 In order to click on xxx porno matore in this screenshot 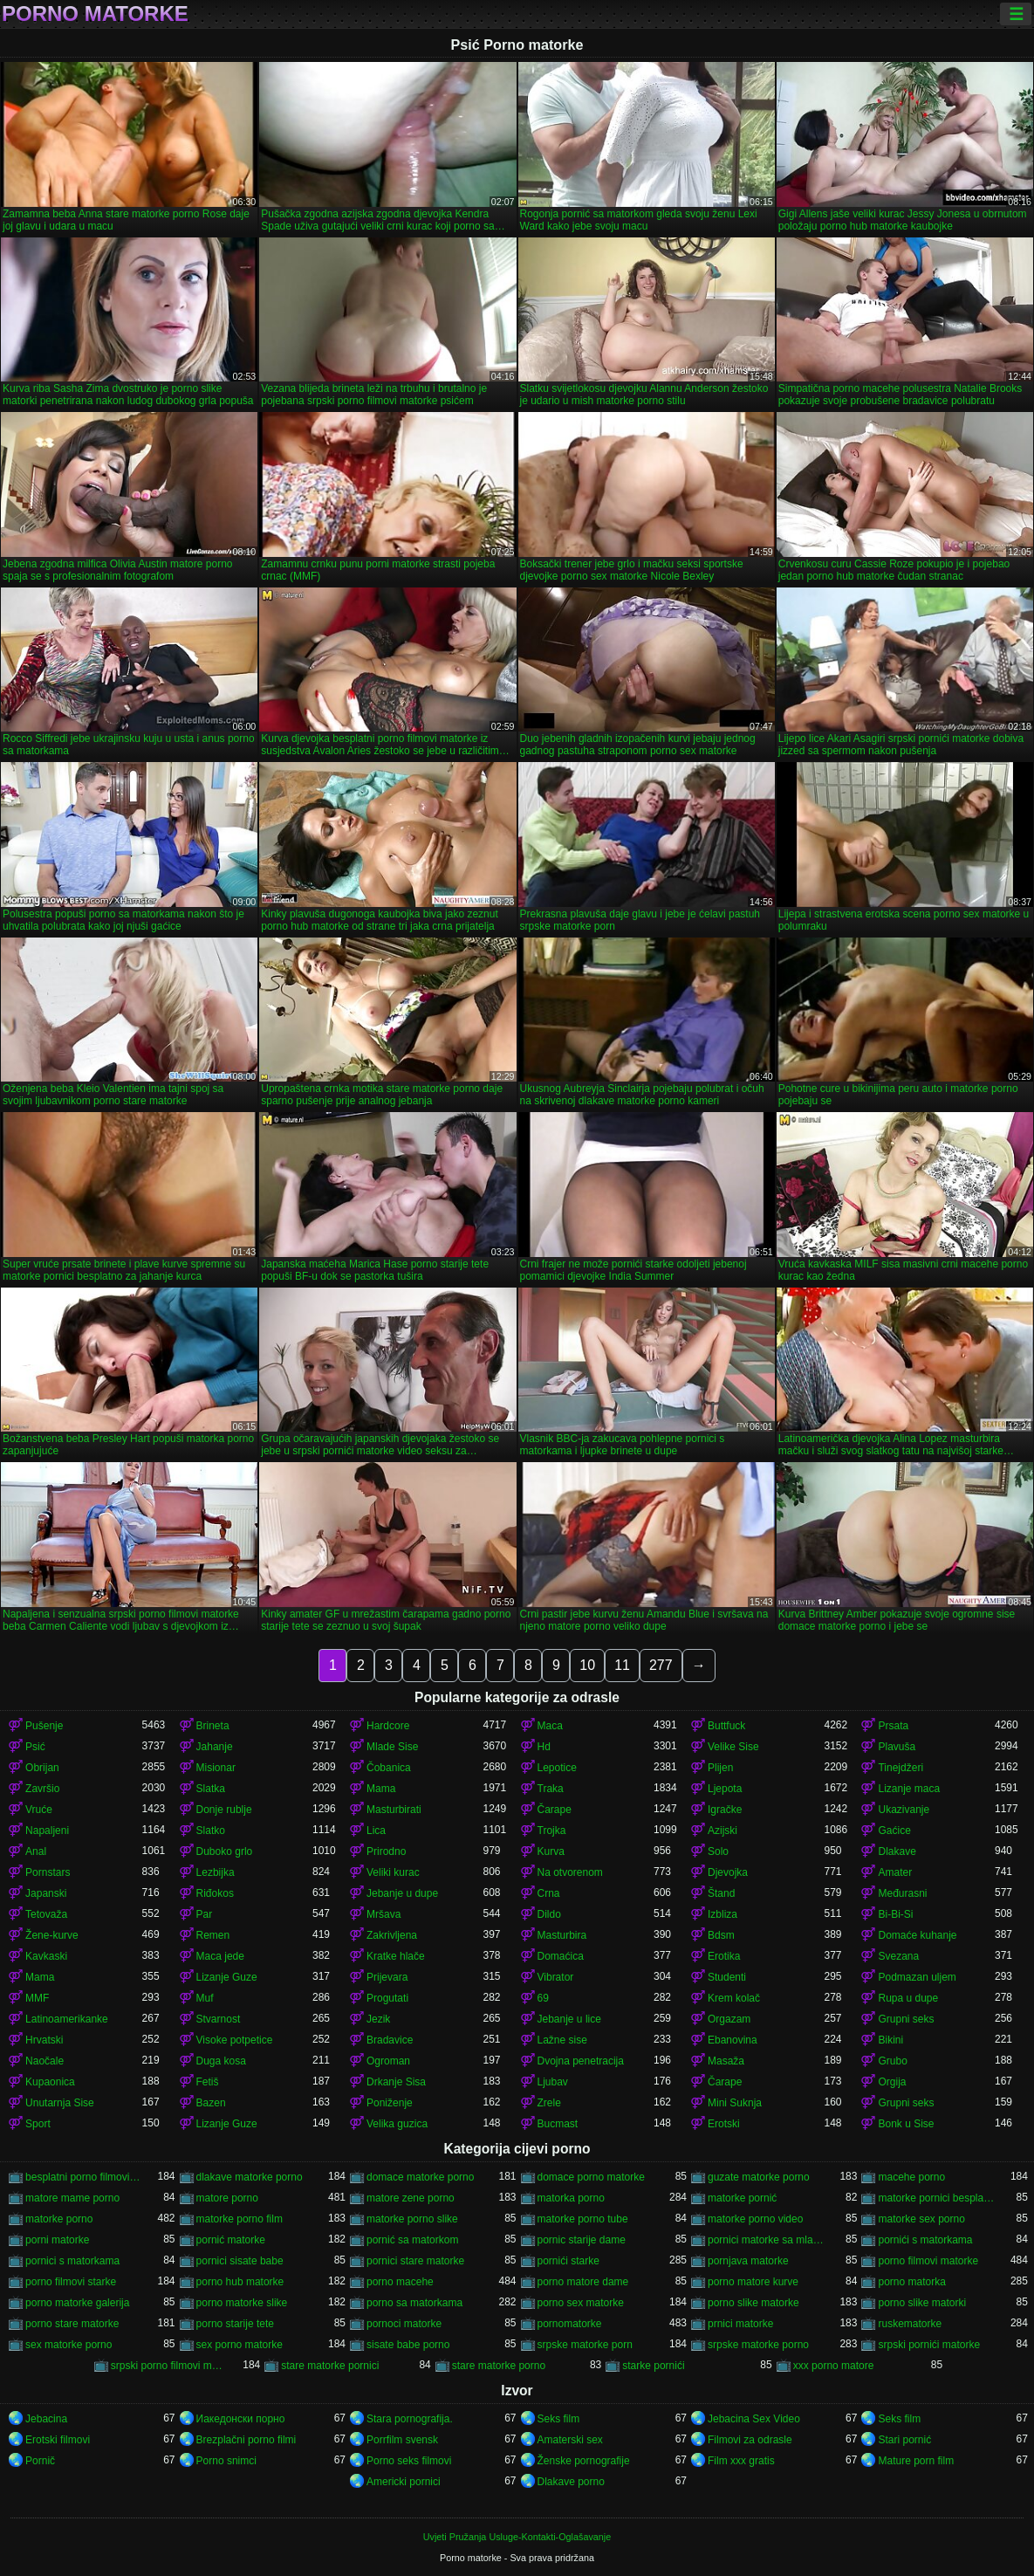, I will do `click(833, 2366)`.